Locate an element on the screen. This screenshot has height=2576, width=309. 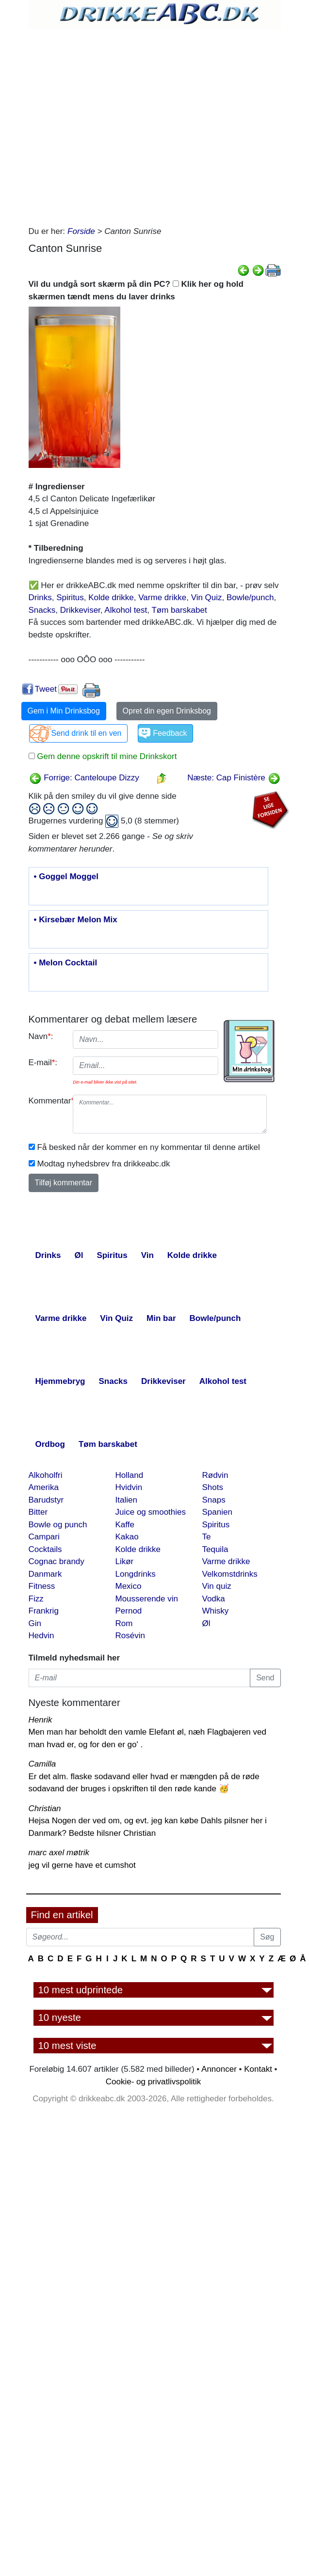
Gin is located at coordinates (35, 1623).